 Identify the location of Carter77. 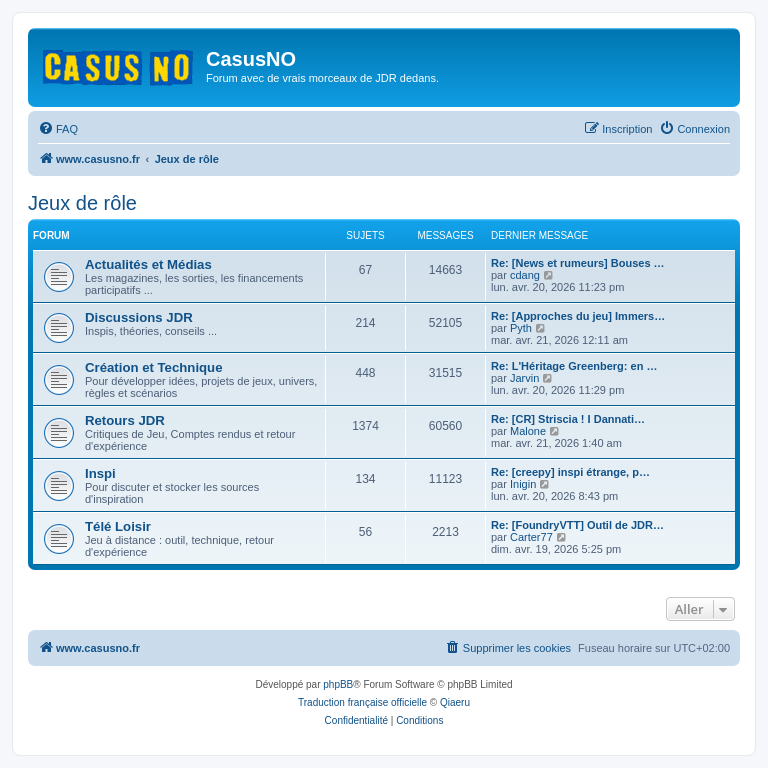
(531, 537).